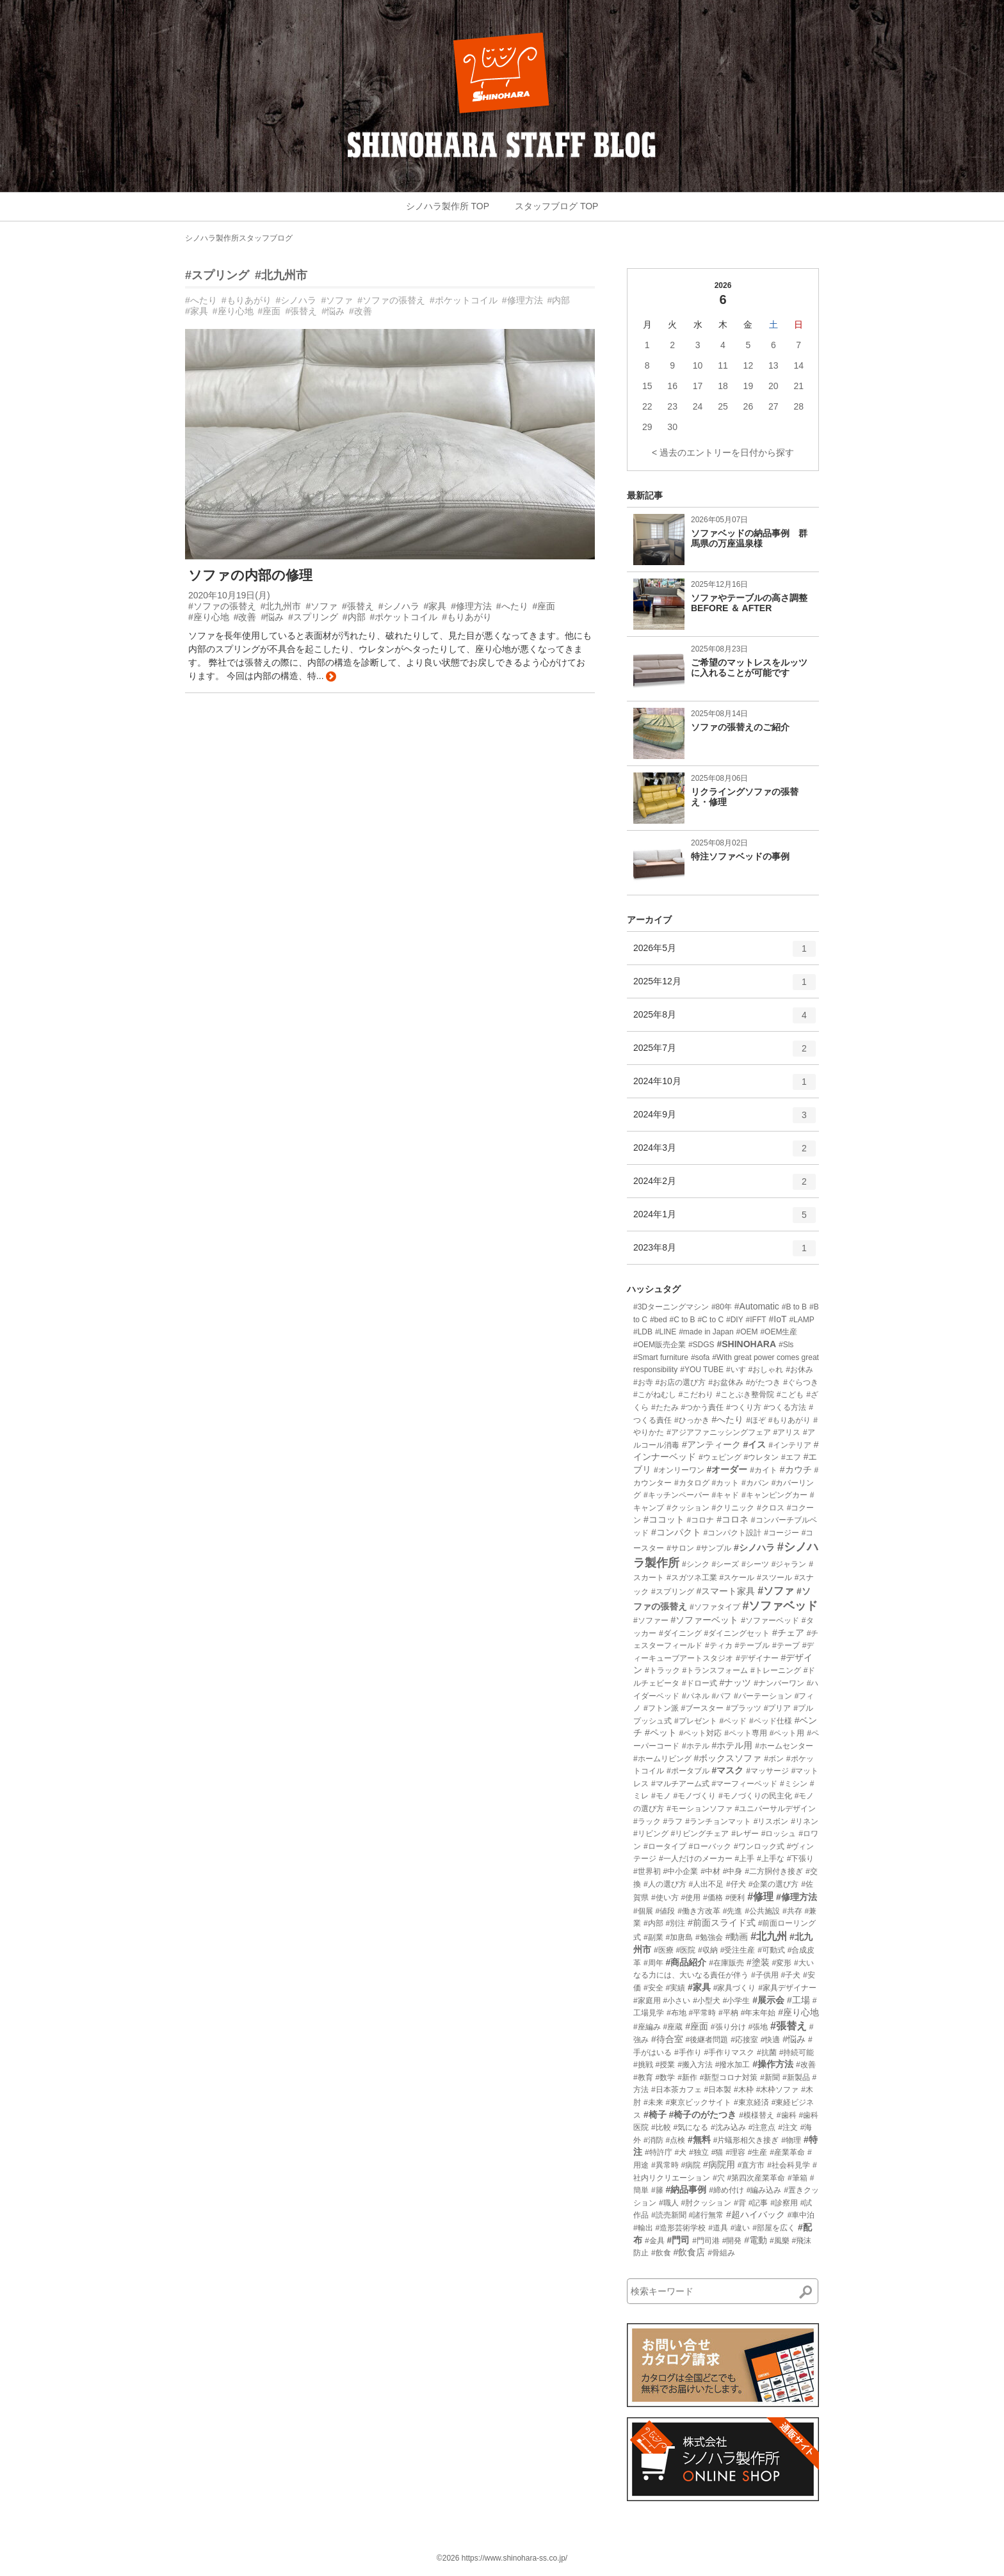 Image resolution: width=1004 pixels, height=2576 pixels. Describe the element at coordinates (687, 2077) in the screenshot. I see `#新作` at that location.